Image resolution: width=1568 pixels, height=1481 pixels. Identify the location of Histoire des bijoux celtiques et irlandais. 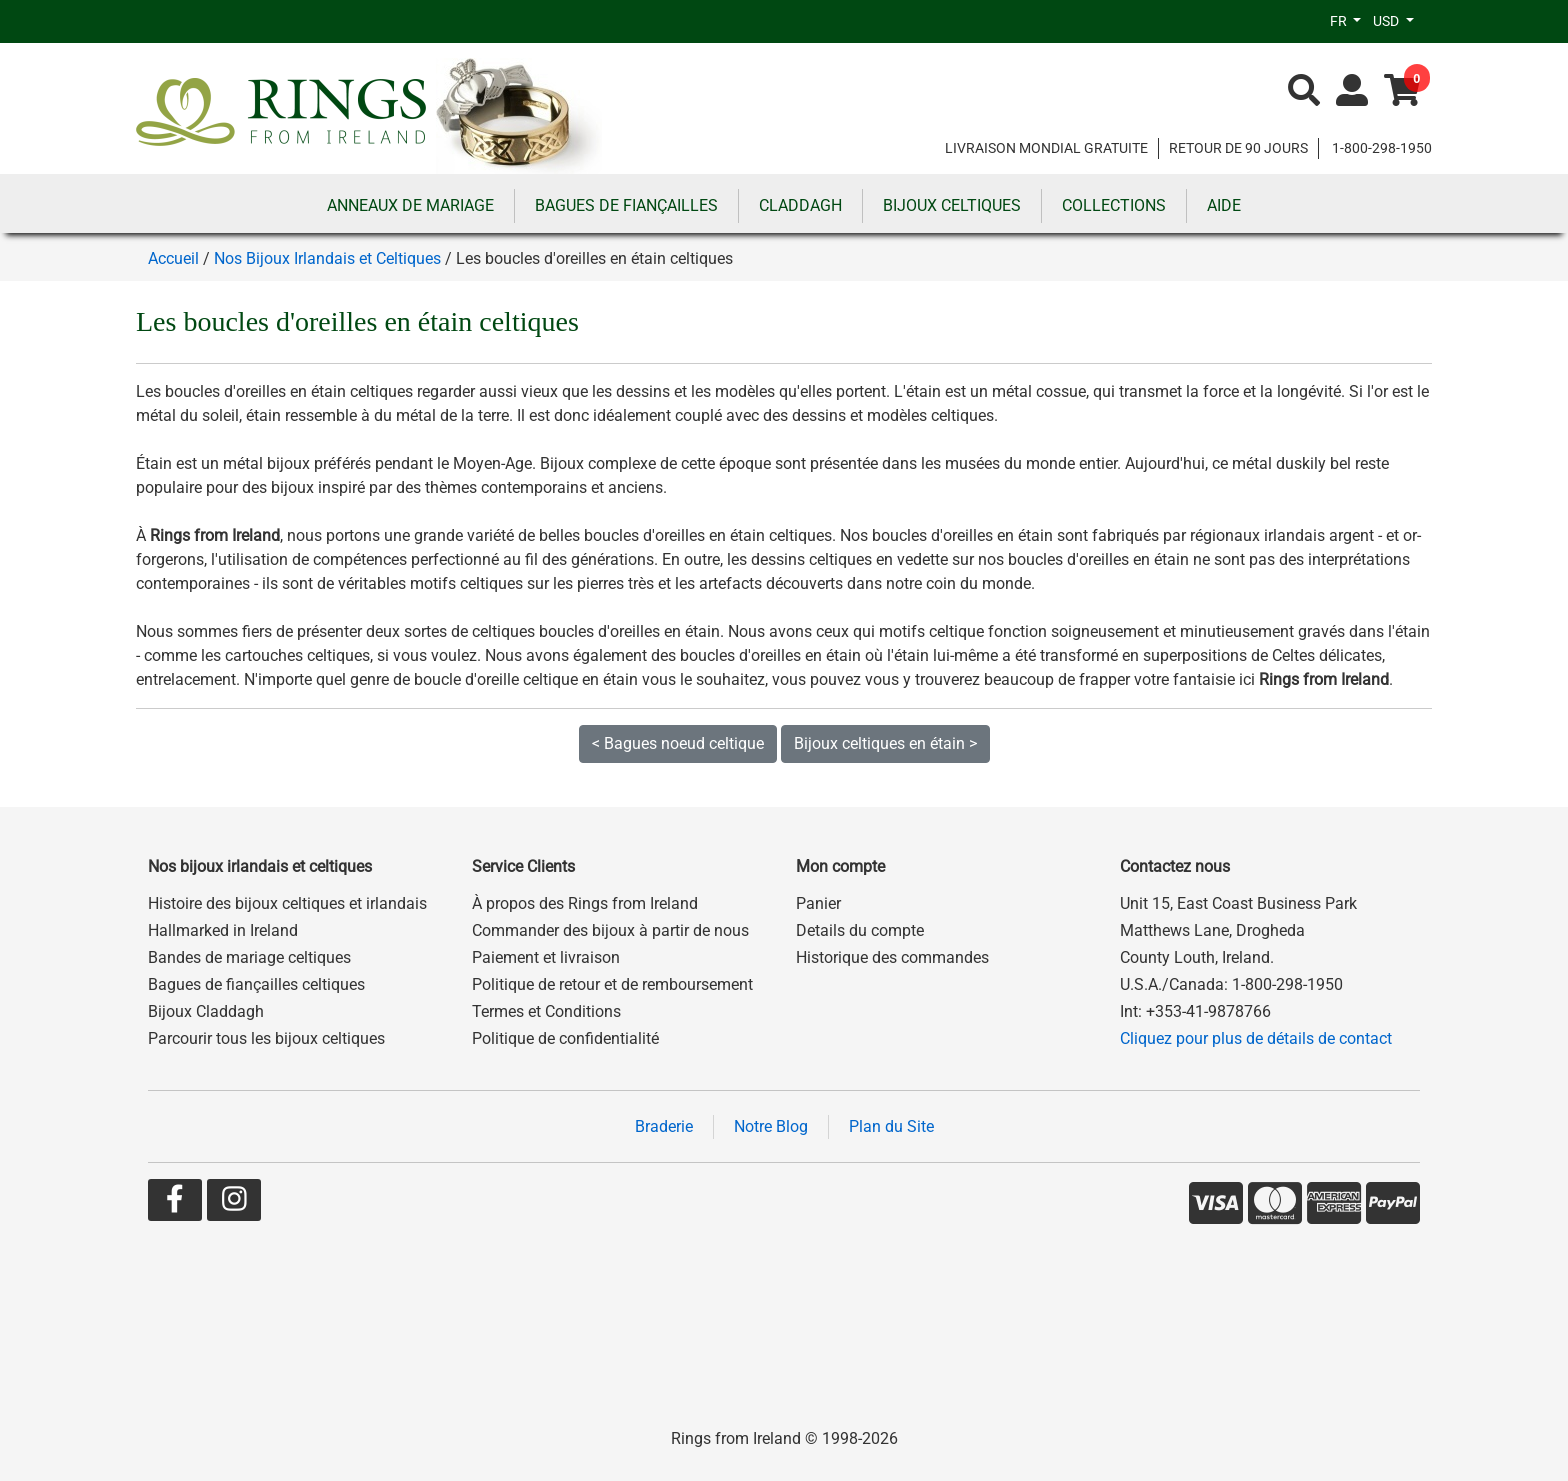
(287, 903).